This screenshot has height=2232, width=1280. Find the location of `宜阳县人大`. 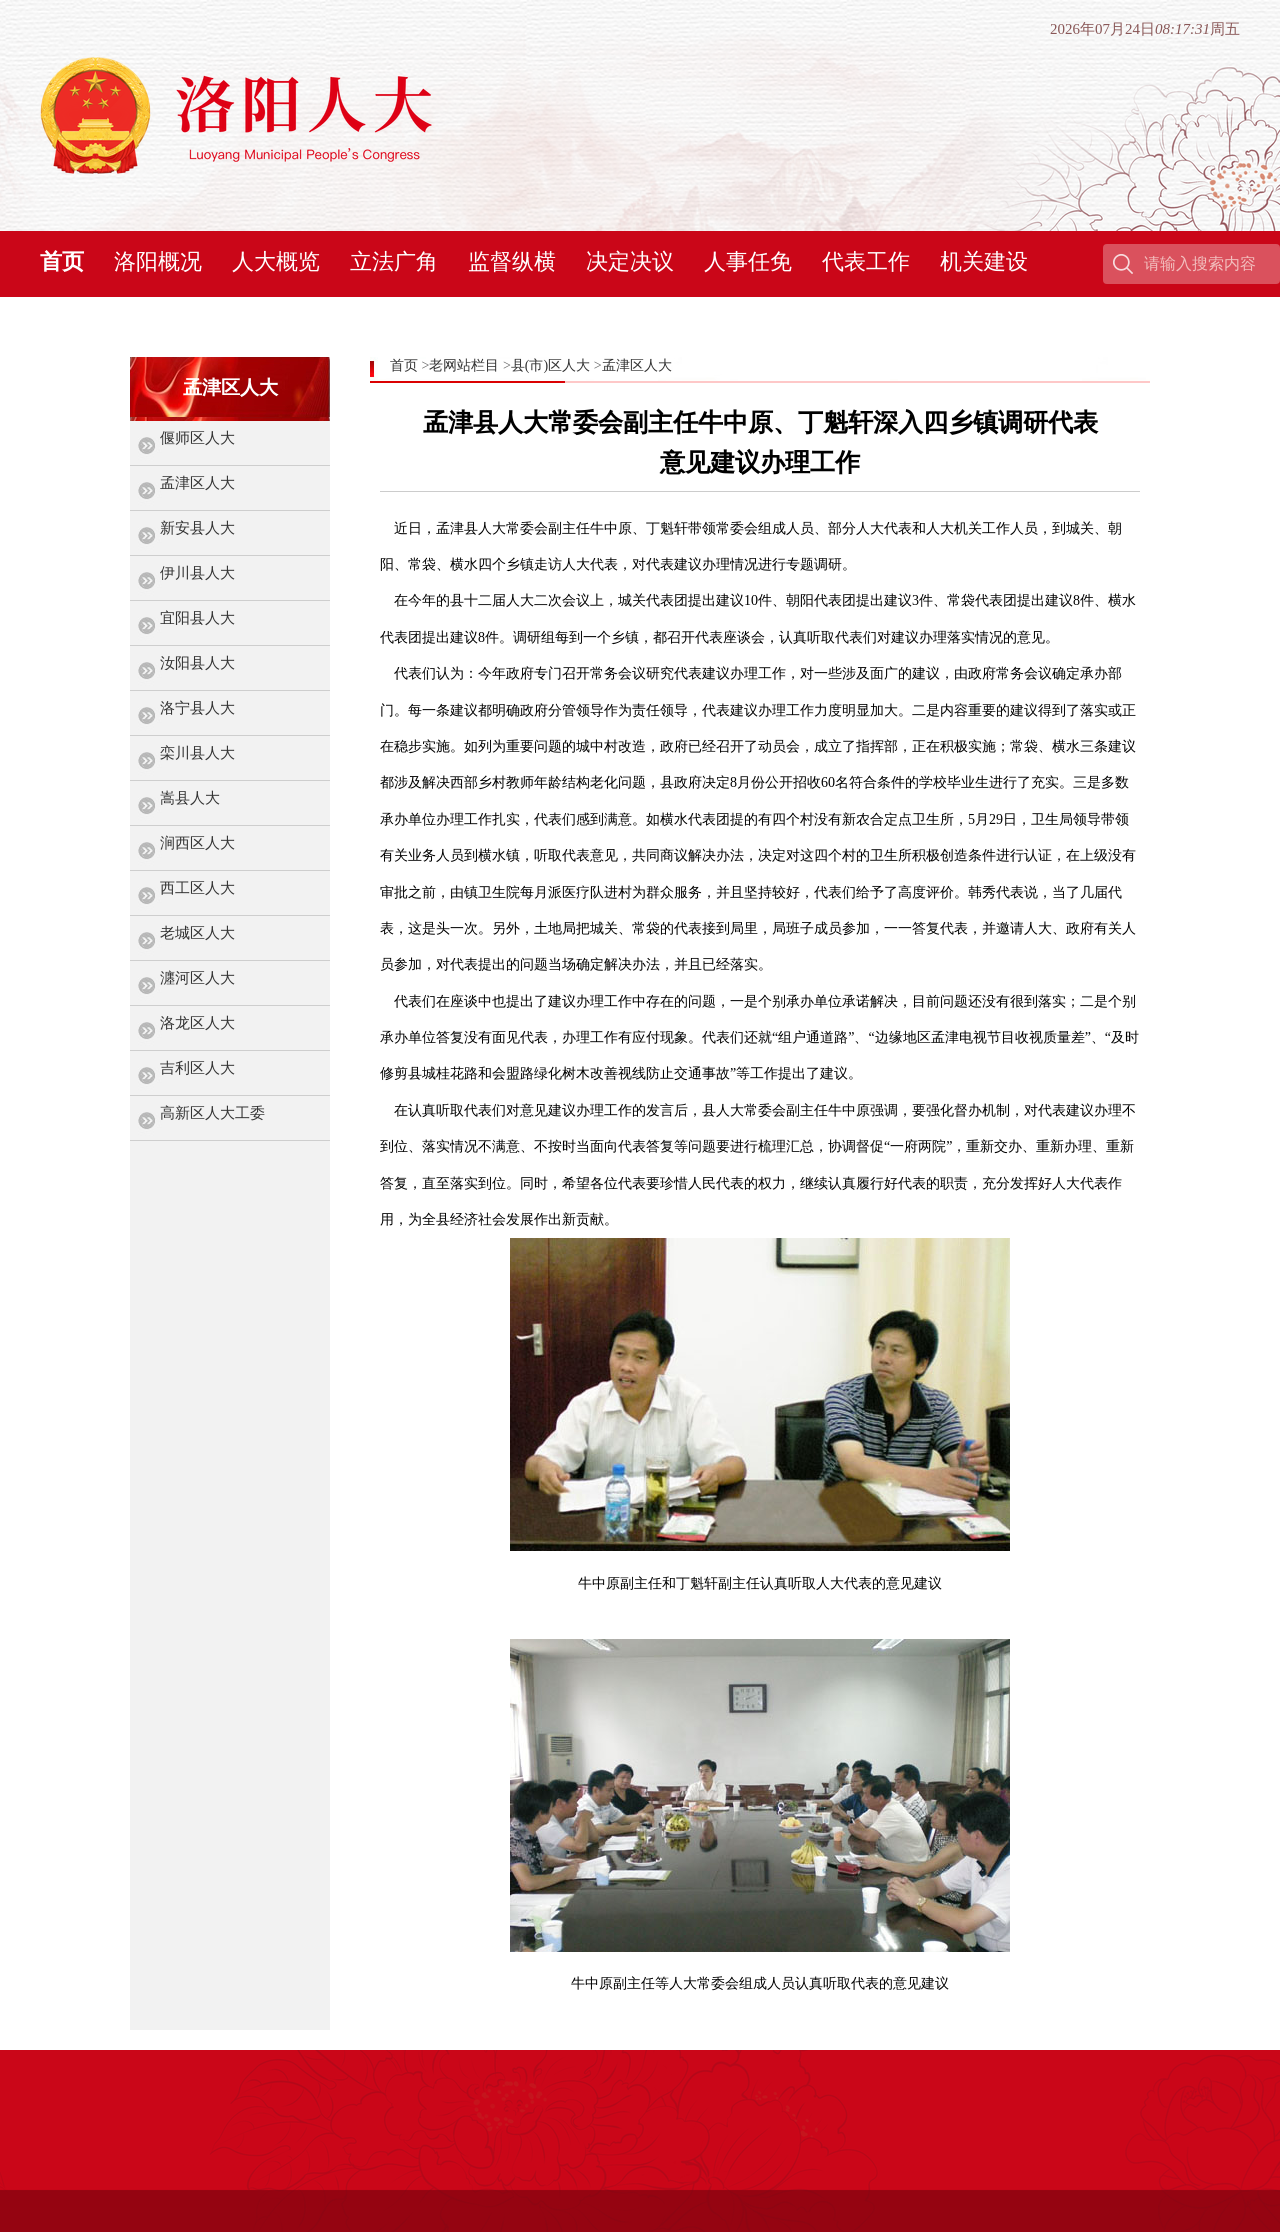

宜阳县人大 is located at coordinates (197, 618).